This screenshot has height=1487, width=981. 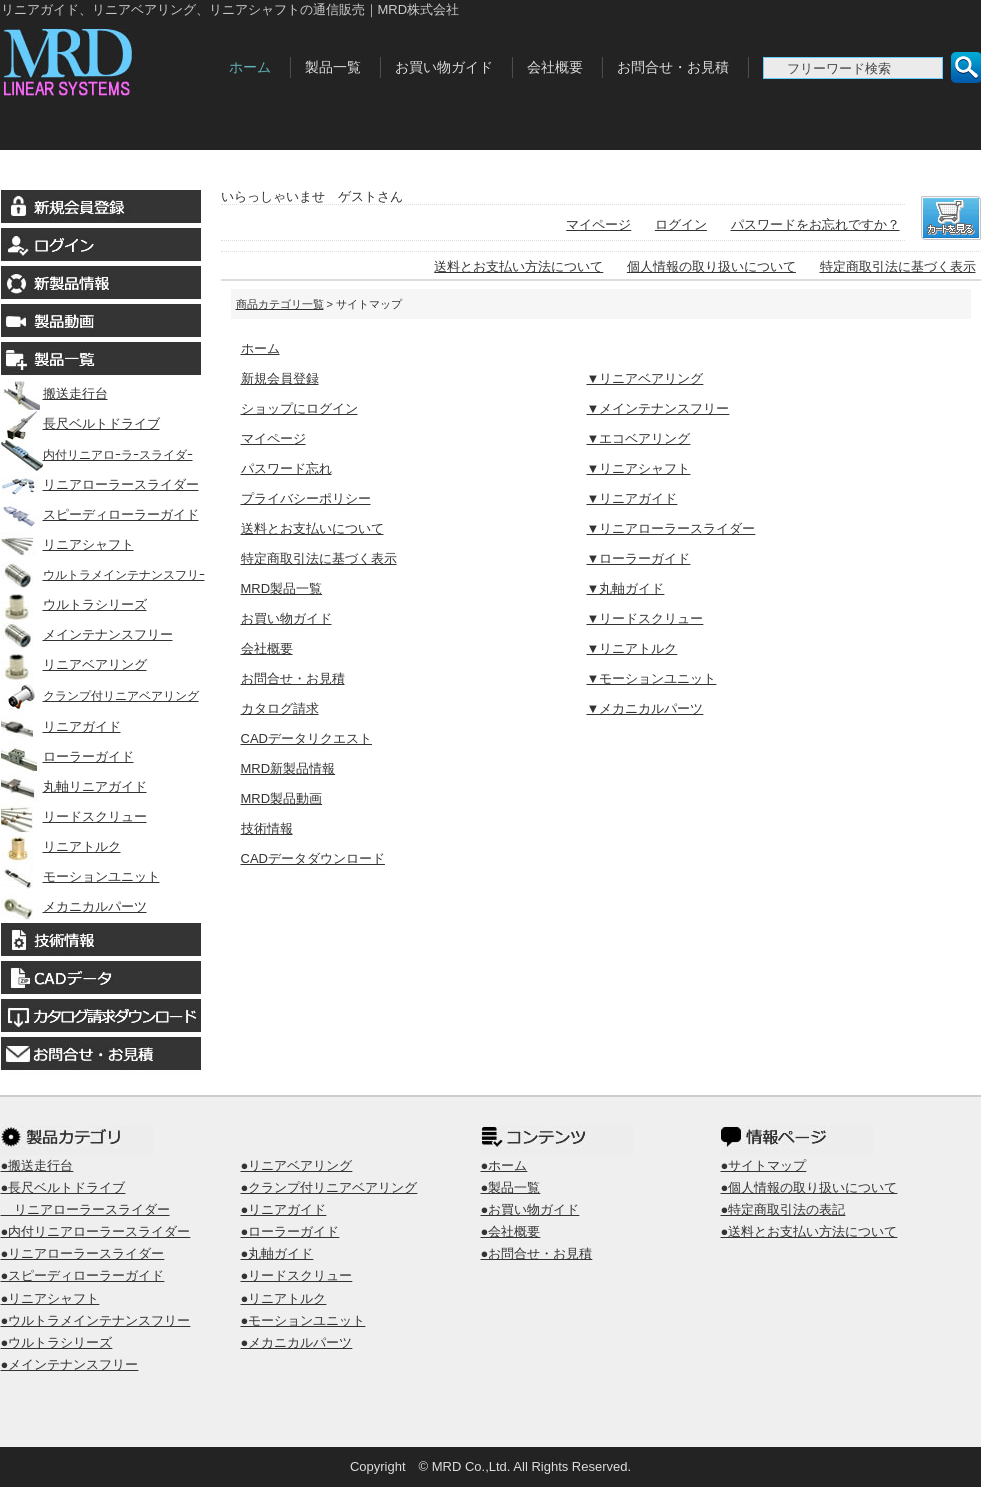 What do you see at coordinates (297, 1165) in the screenshot?
I see `●リニアベアリング` at bounding box center [297, 1165].